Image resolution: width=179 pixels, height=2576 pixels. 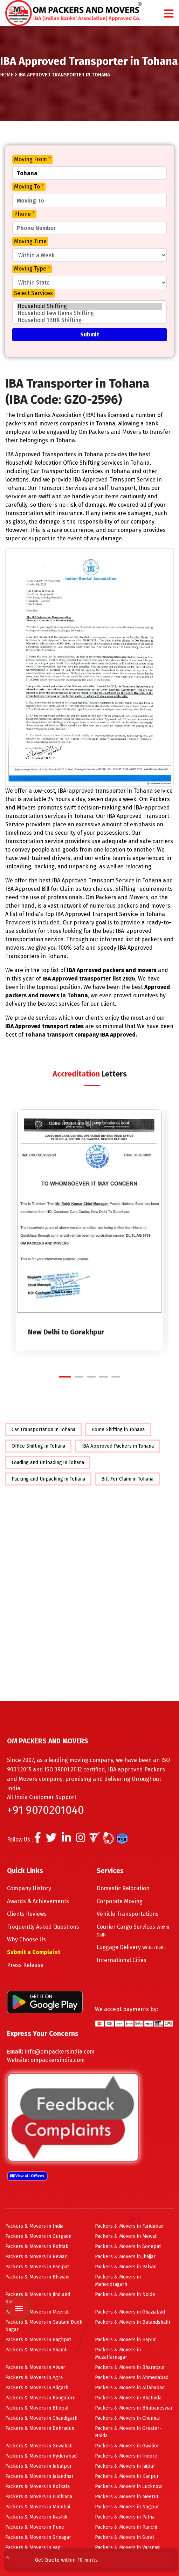 What do you see at coordinates (34, 2377) in the screenshot?
I see `Packers & Movers in Agra` at bounding box center [34, 2377].